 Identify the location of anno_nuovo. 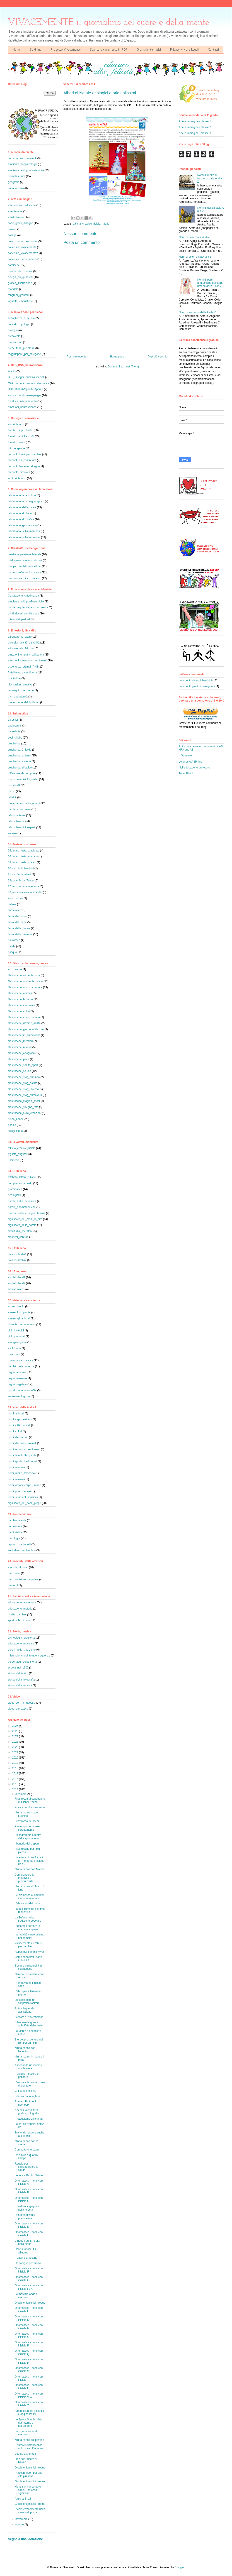
(15, 898).